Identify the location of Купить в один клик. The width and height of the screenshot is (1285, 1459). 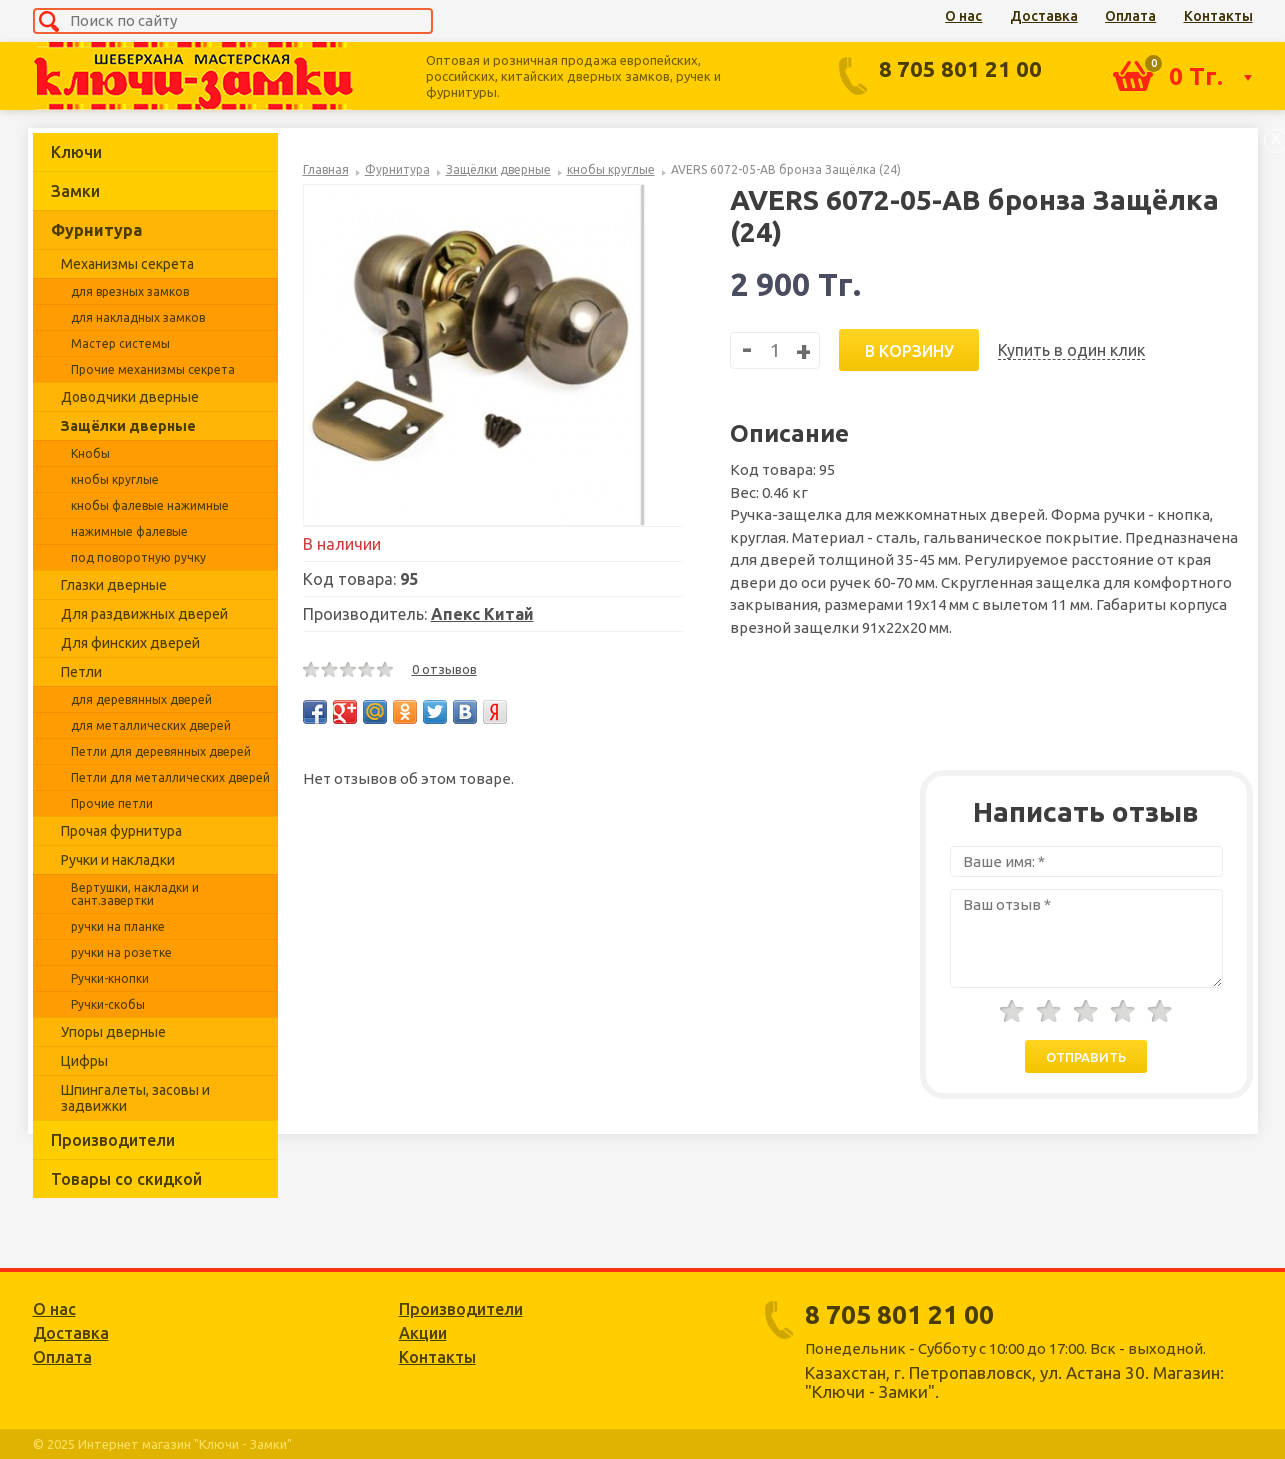
(1071, 350).